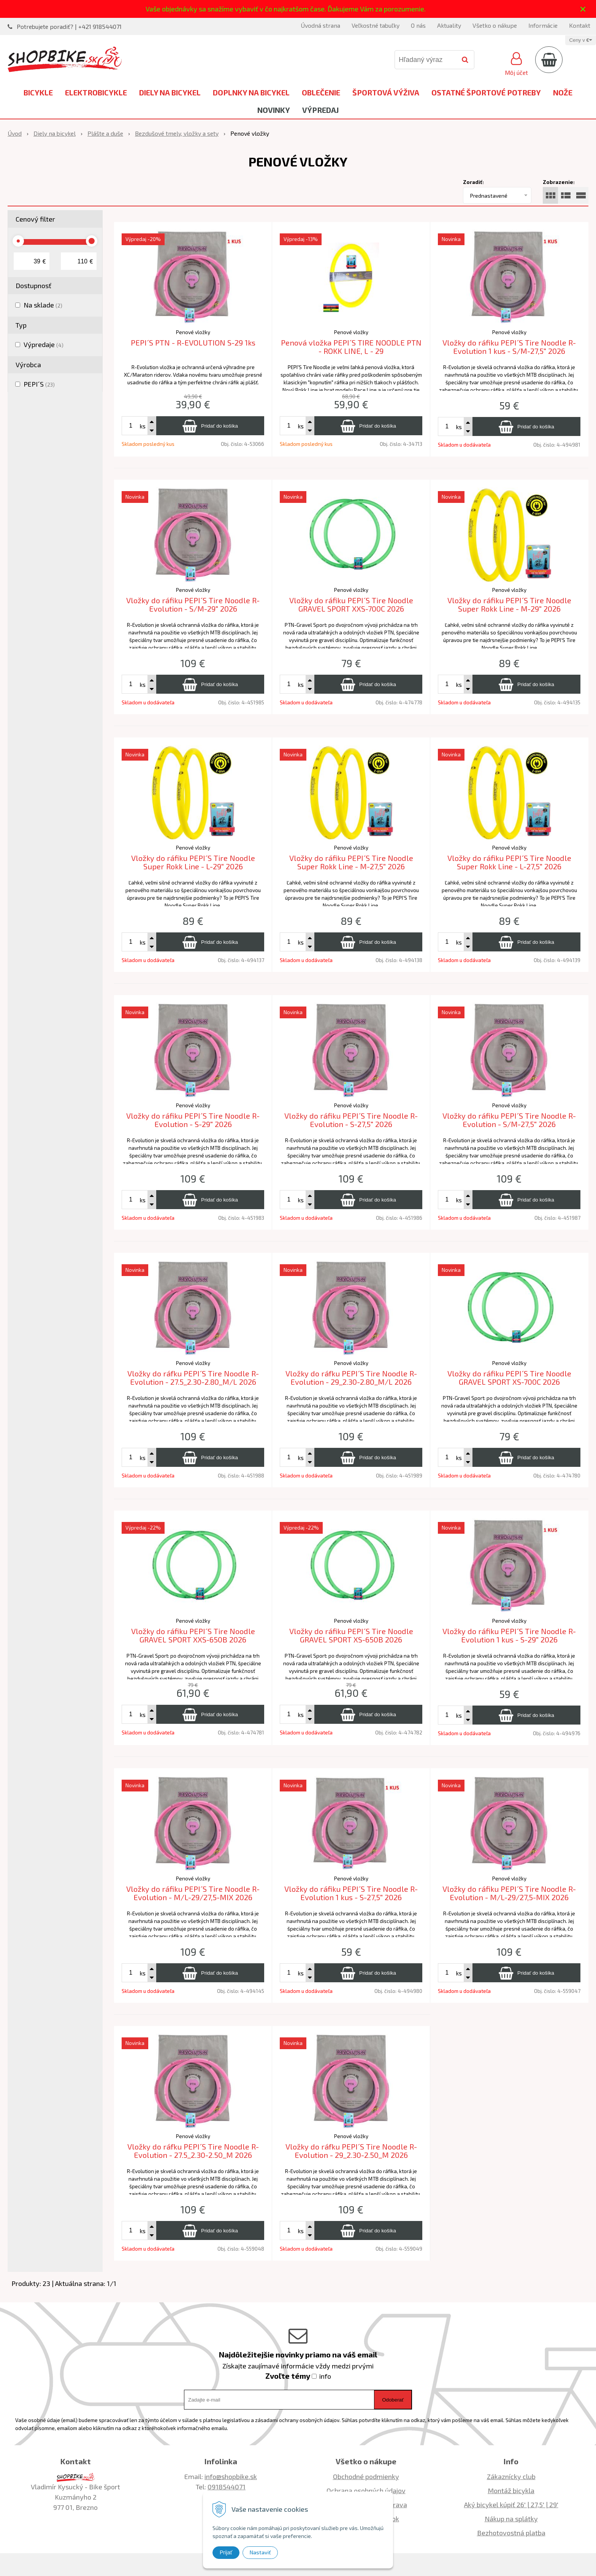 The height and width of the screenshot is (2576, 596). Describe the element at coordinates (385, 92) in the screenshot. I see `Športová výživa` at that location.